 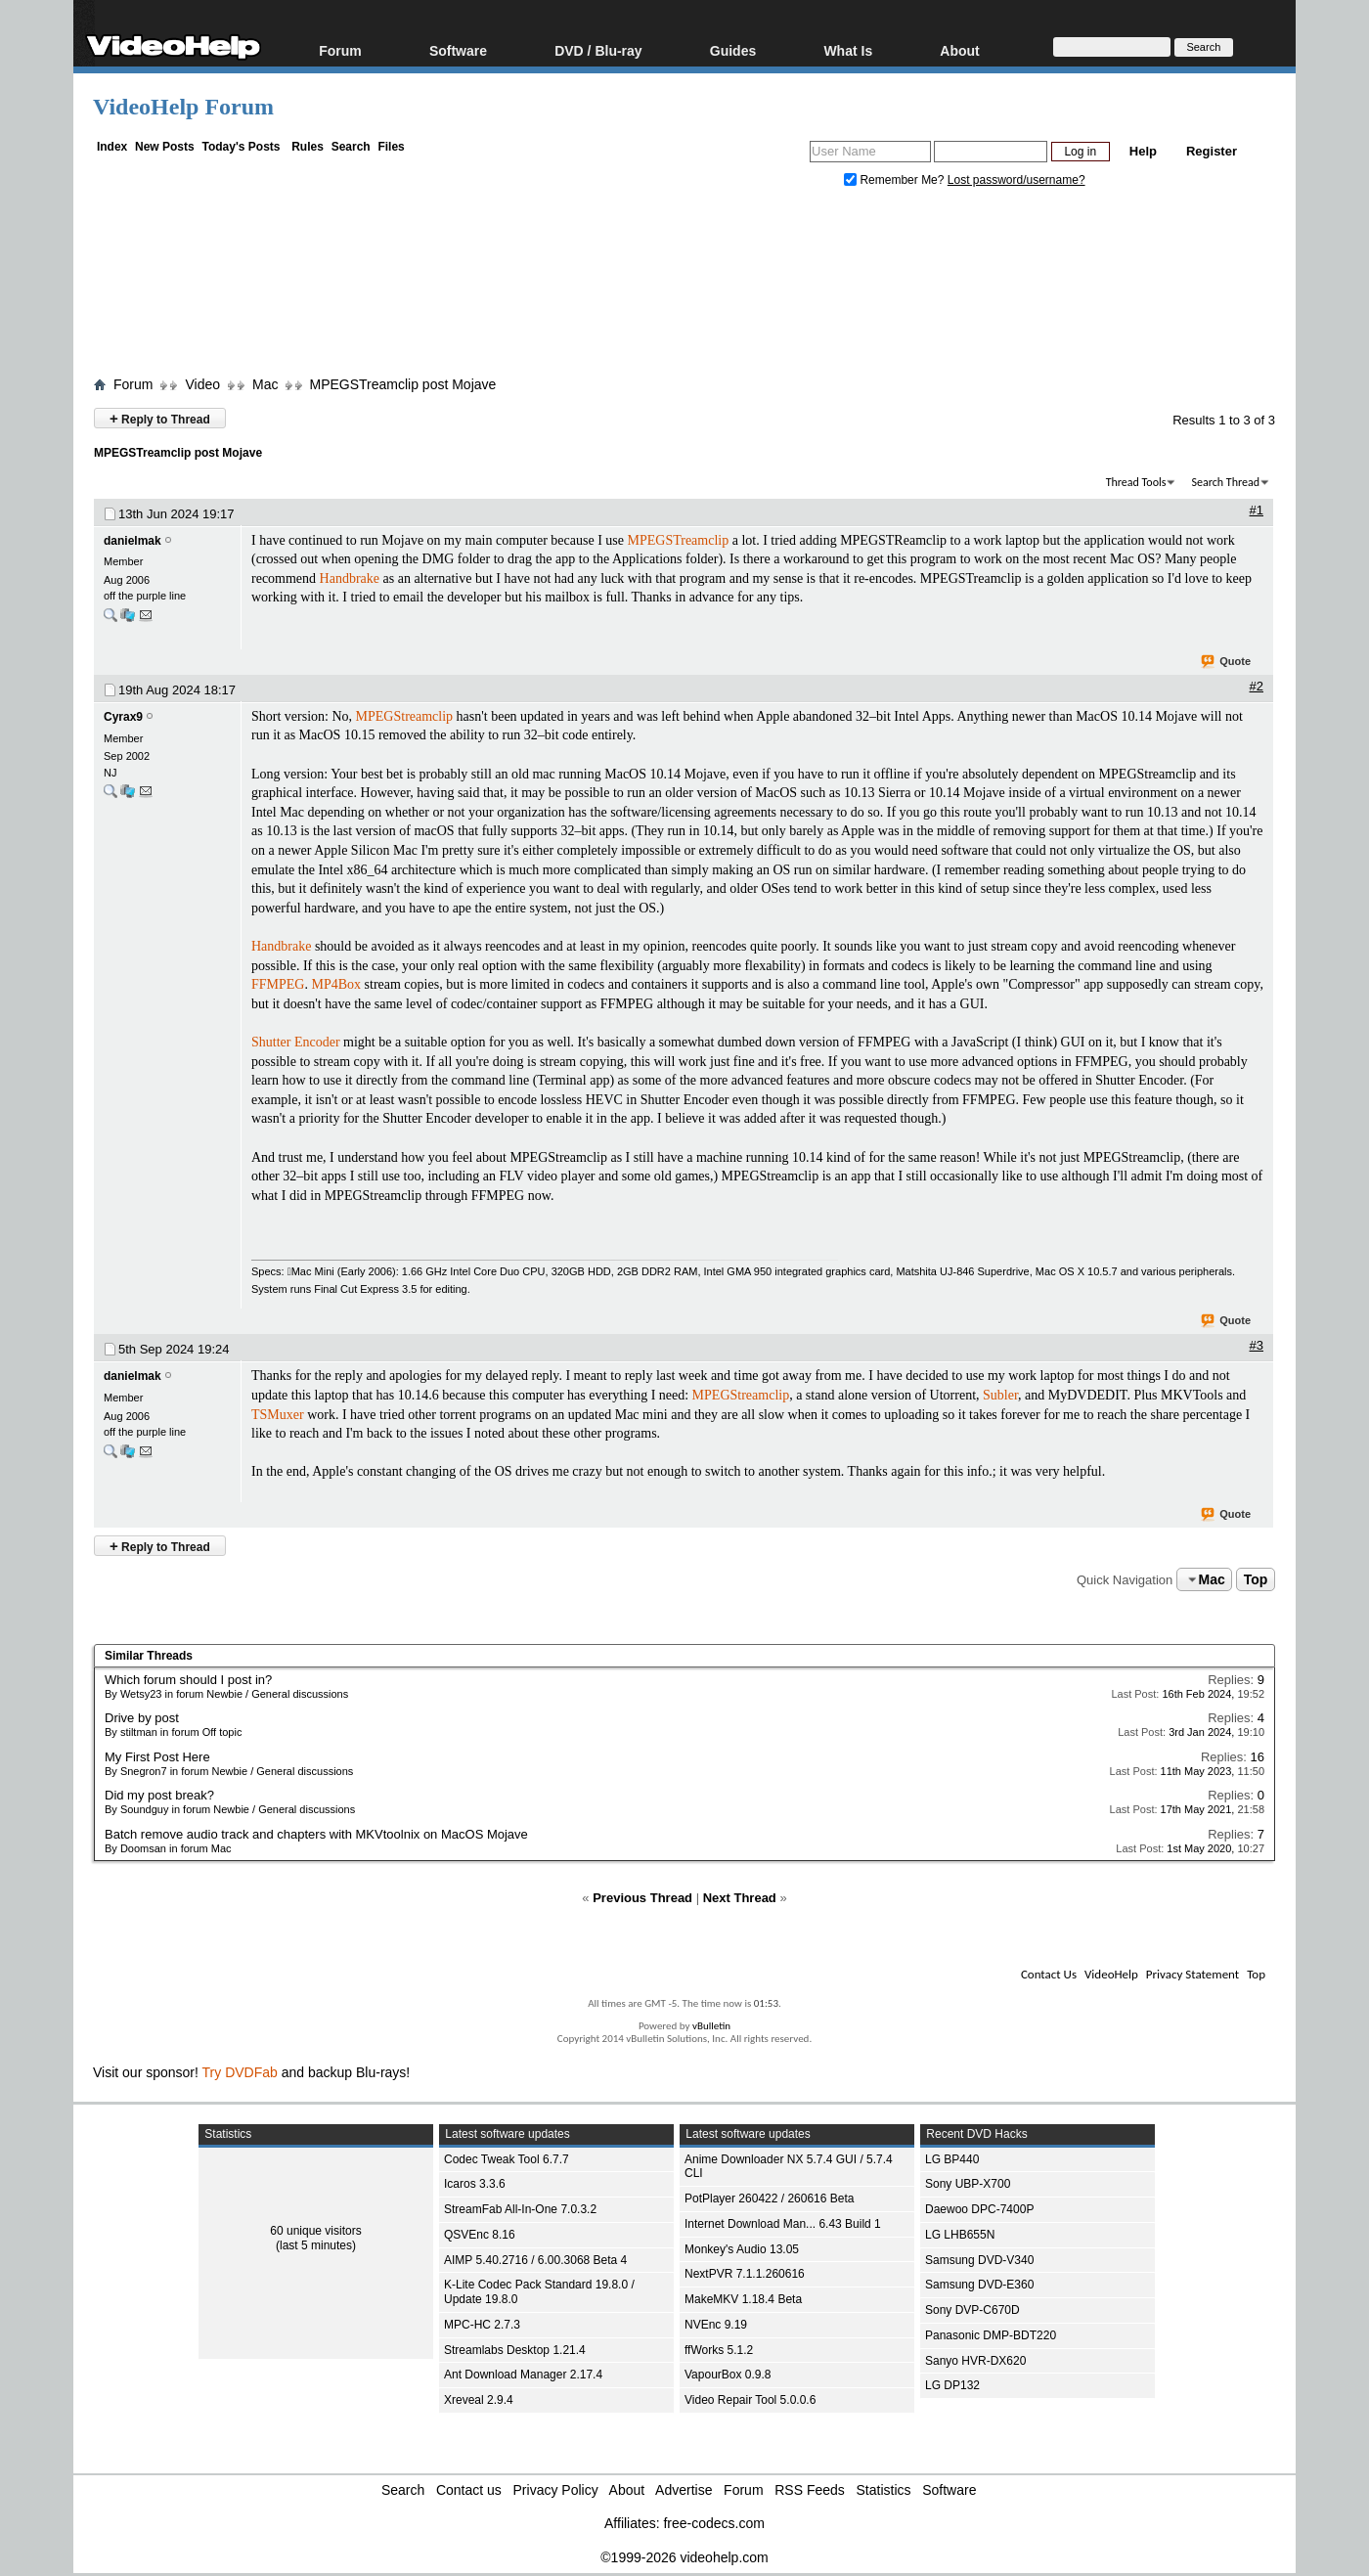 I want to click on PotPlayer 260422 / 260616 Beta, so click(x=769, y=2198).